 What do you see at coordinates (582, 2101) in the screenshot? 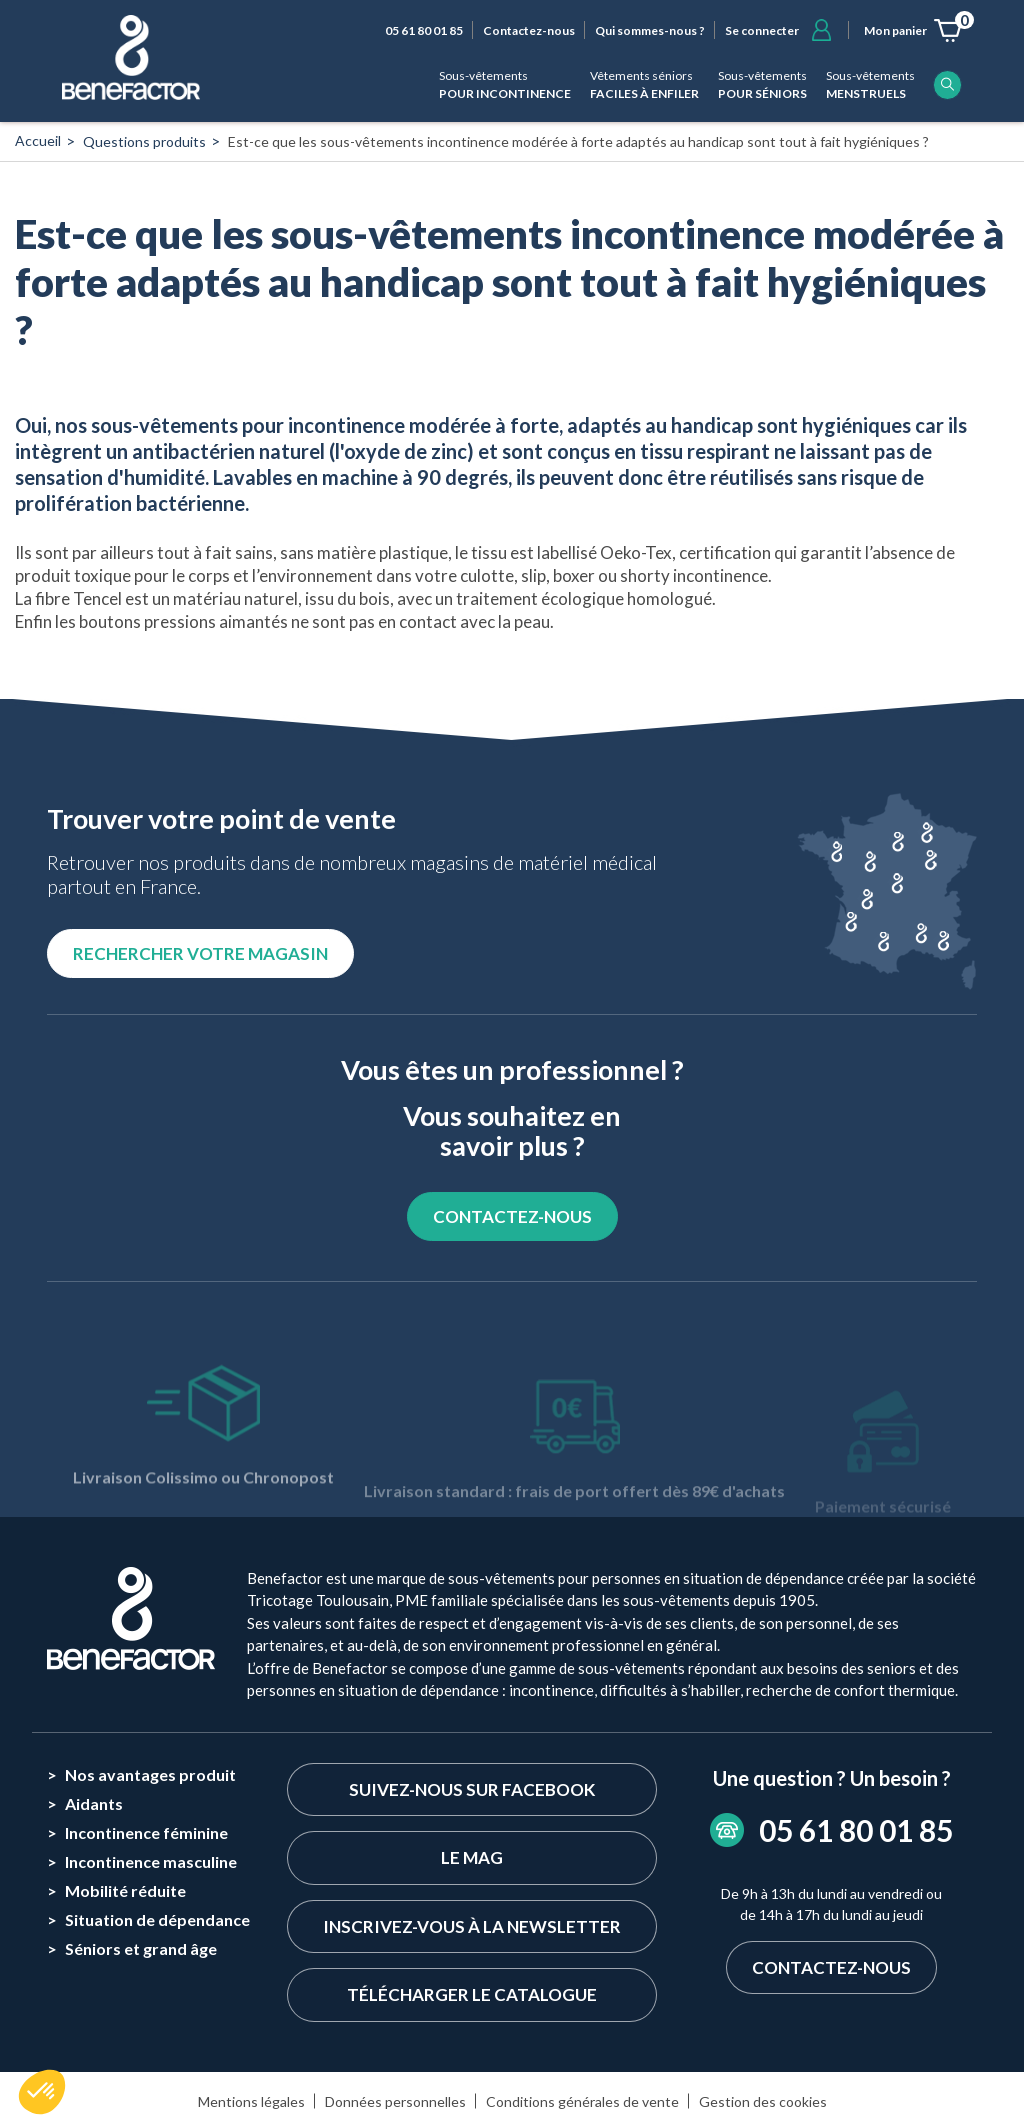
I see `Conditions générales de vente` at bounding box center [582, 2101].